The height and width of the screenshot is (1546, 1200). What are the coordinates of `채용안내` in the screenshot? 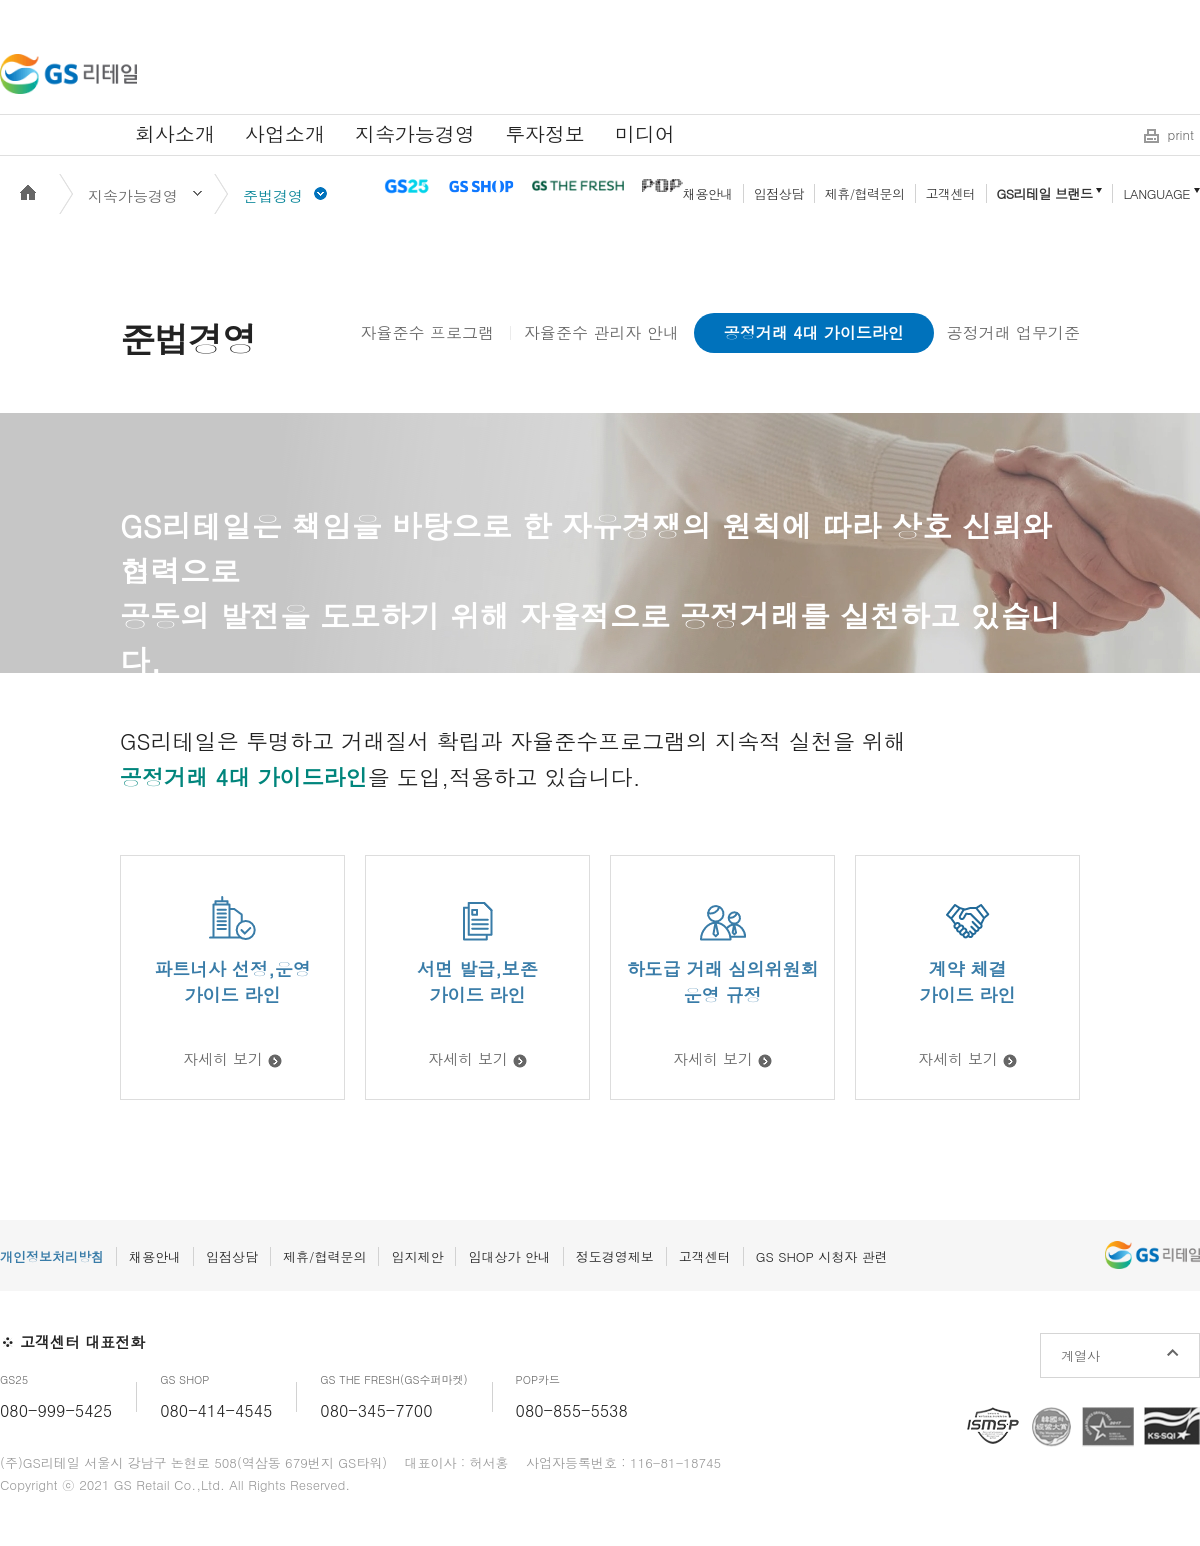 It's located at (708, 193).